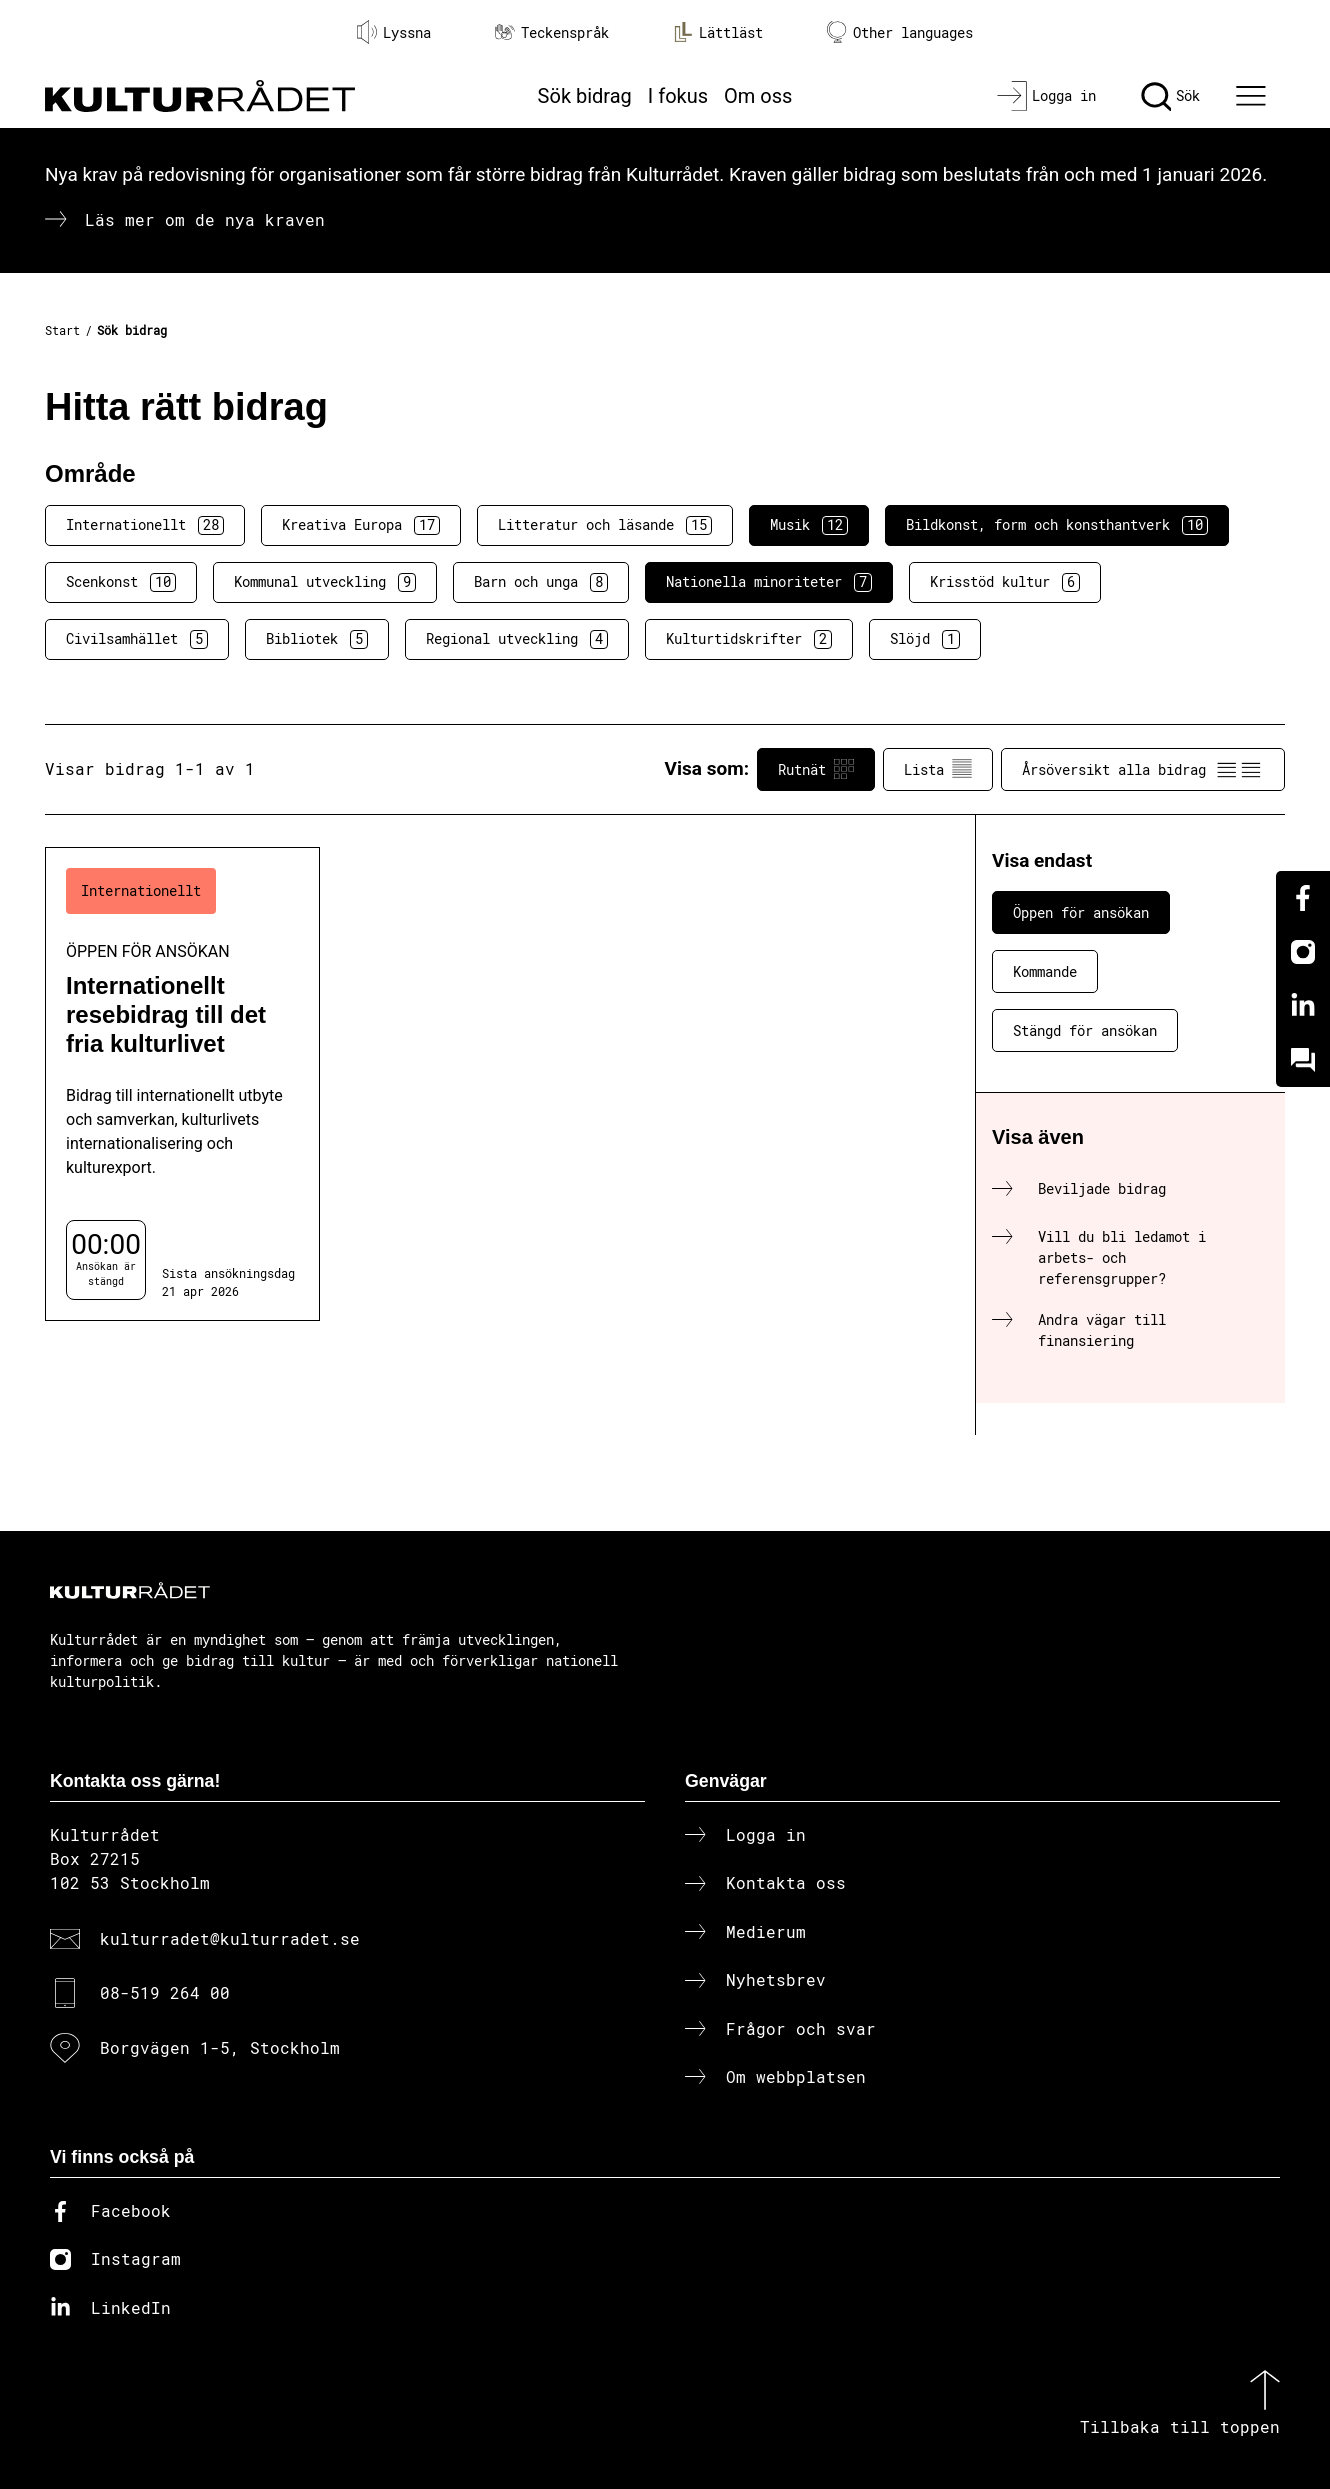 This screenshot has height=2489, width=1330. Describe the element at coordinates (1254, 96) in the screenshot. I see `[Ã–ppna huvudmeny]` at that location.